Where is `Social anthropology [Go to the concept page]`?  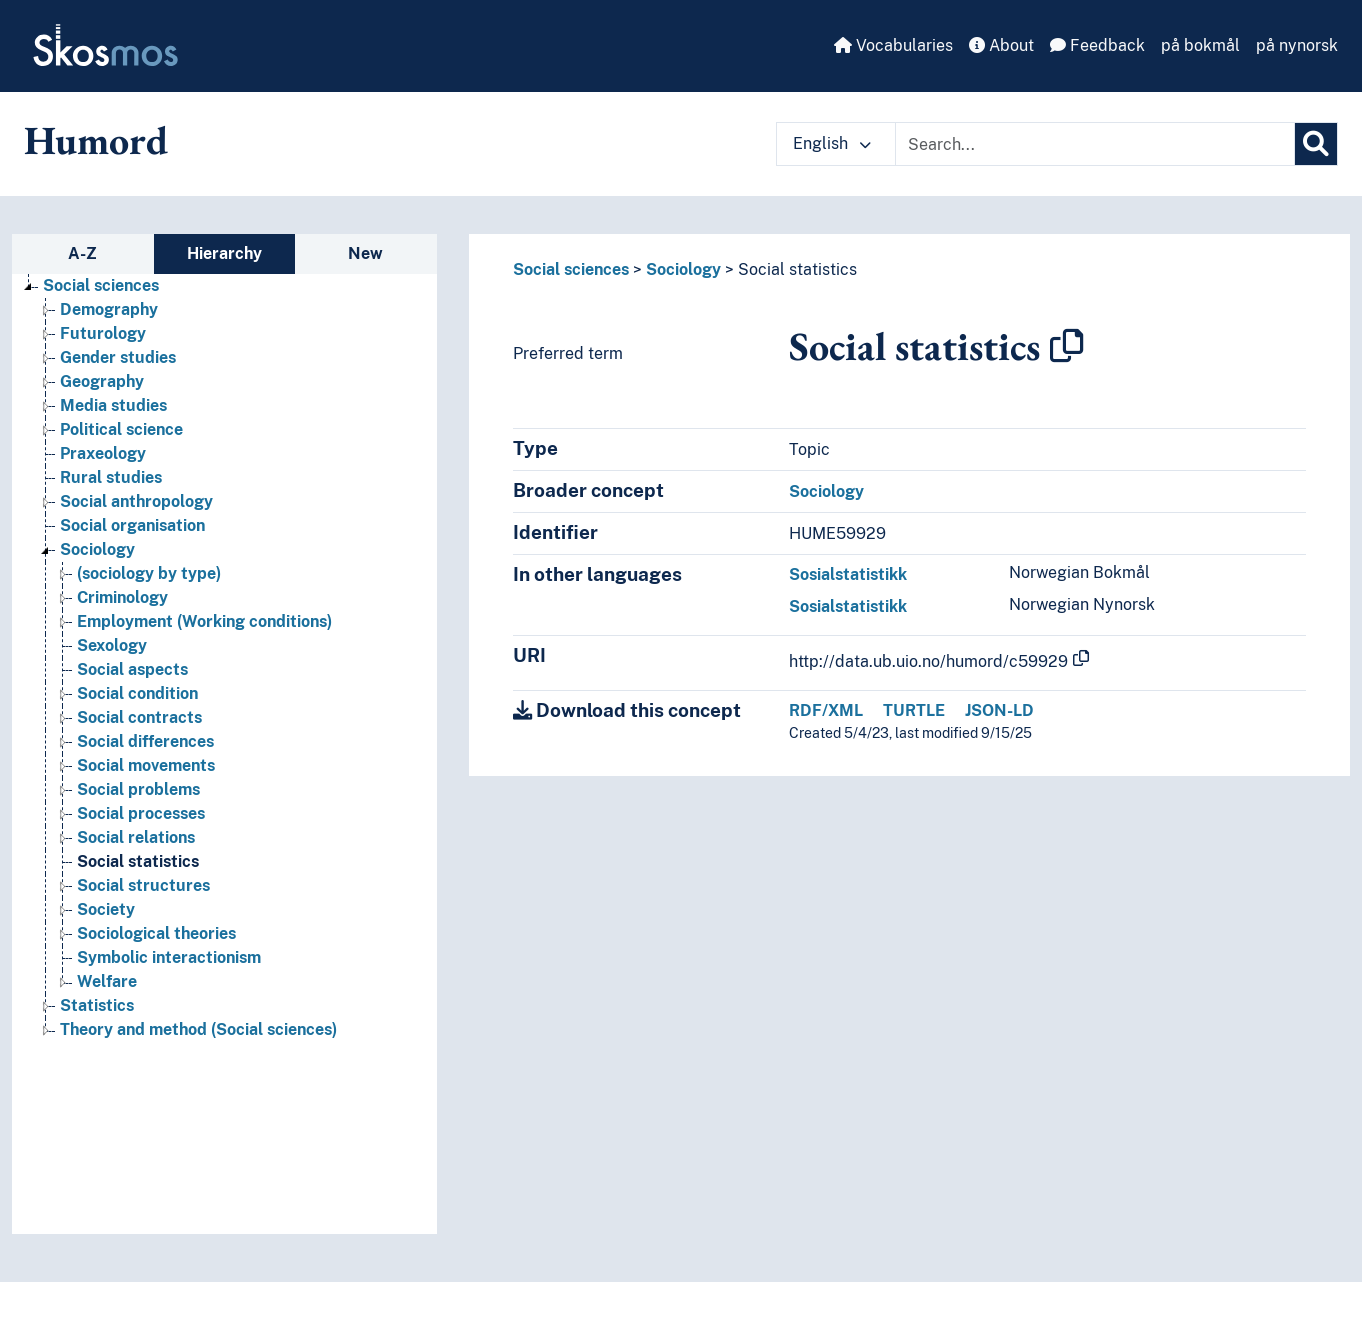
Social anthropology [Go to the concept page] is located at coordinates (136, 501).